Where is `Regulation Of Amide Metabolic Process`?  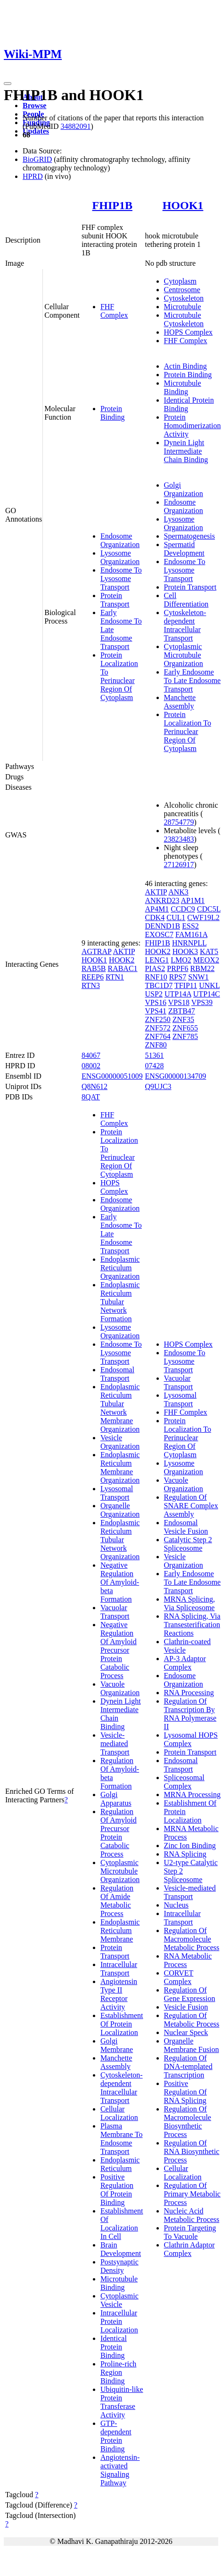
Regulation Of Amide Metabolic Process is located at coordinates (116, 1900).